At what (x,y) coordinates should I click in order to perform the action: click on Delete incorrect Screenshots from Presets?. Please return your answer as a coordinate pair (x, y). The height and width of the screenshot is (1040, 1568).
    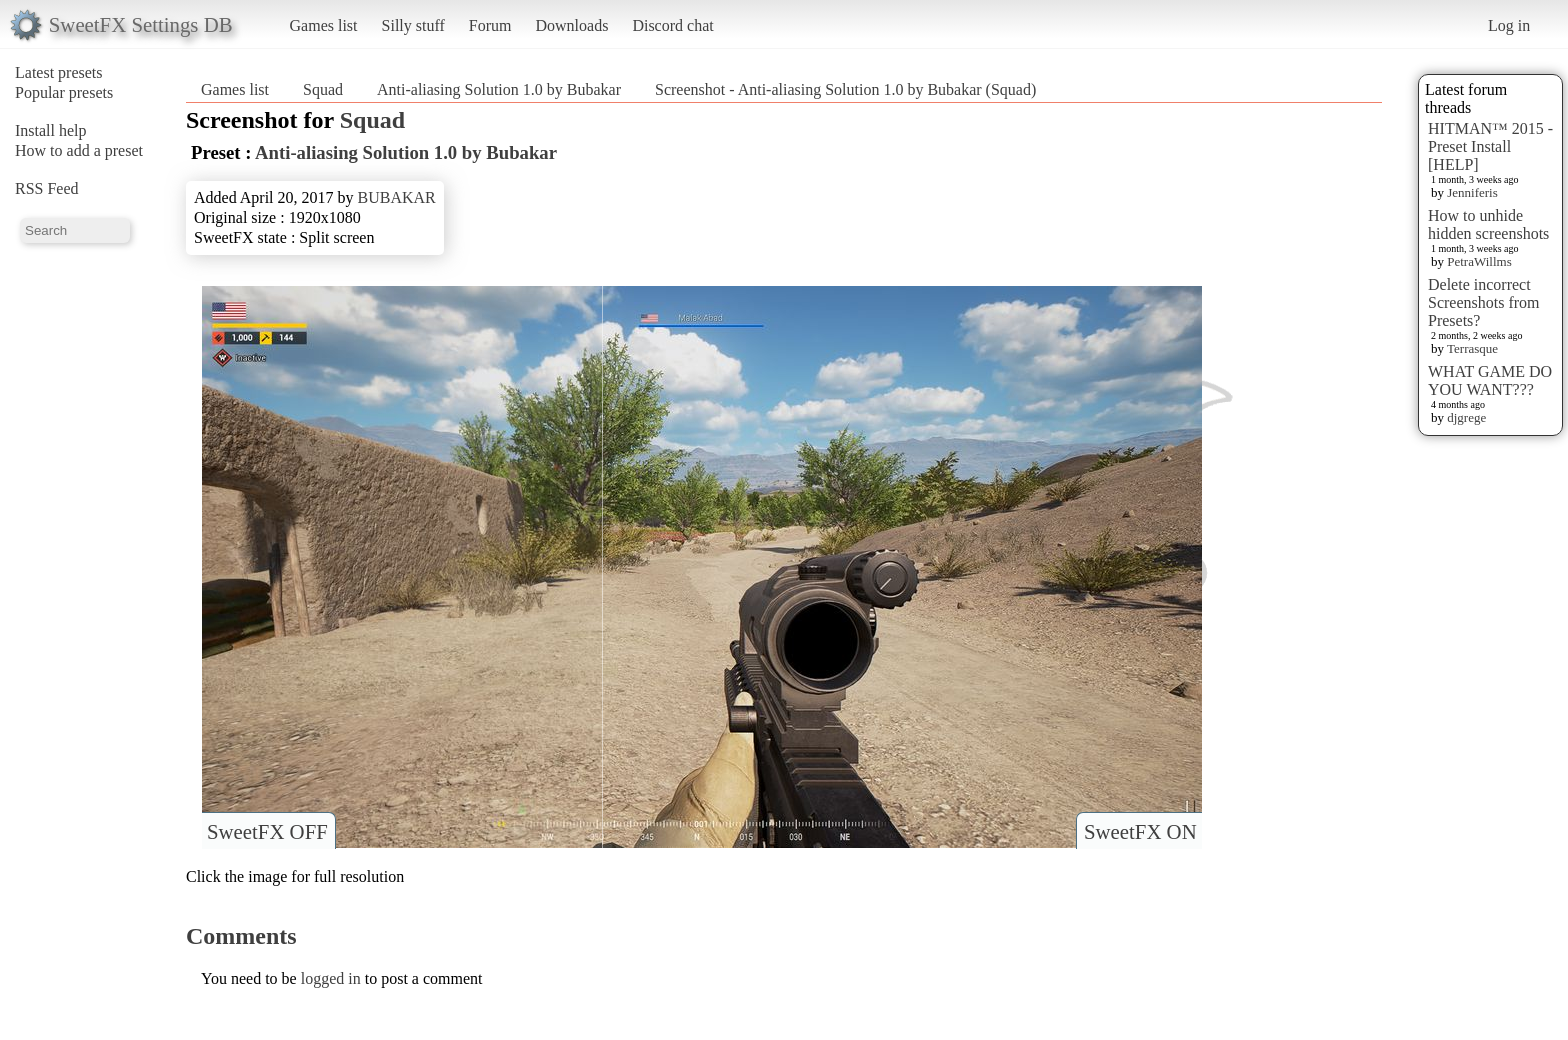
    Looking at the image, I should click on (1484, 302).